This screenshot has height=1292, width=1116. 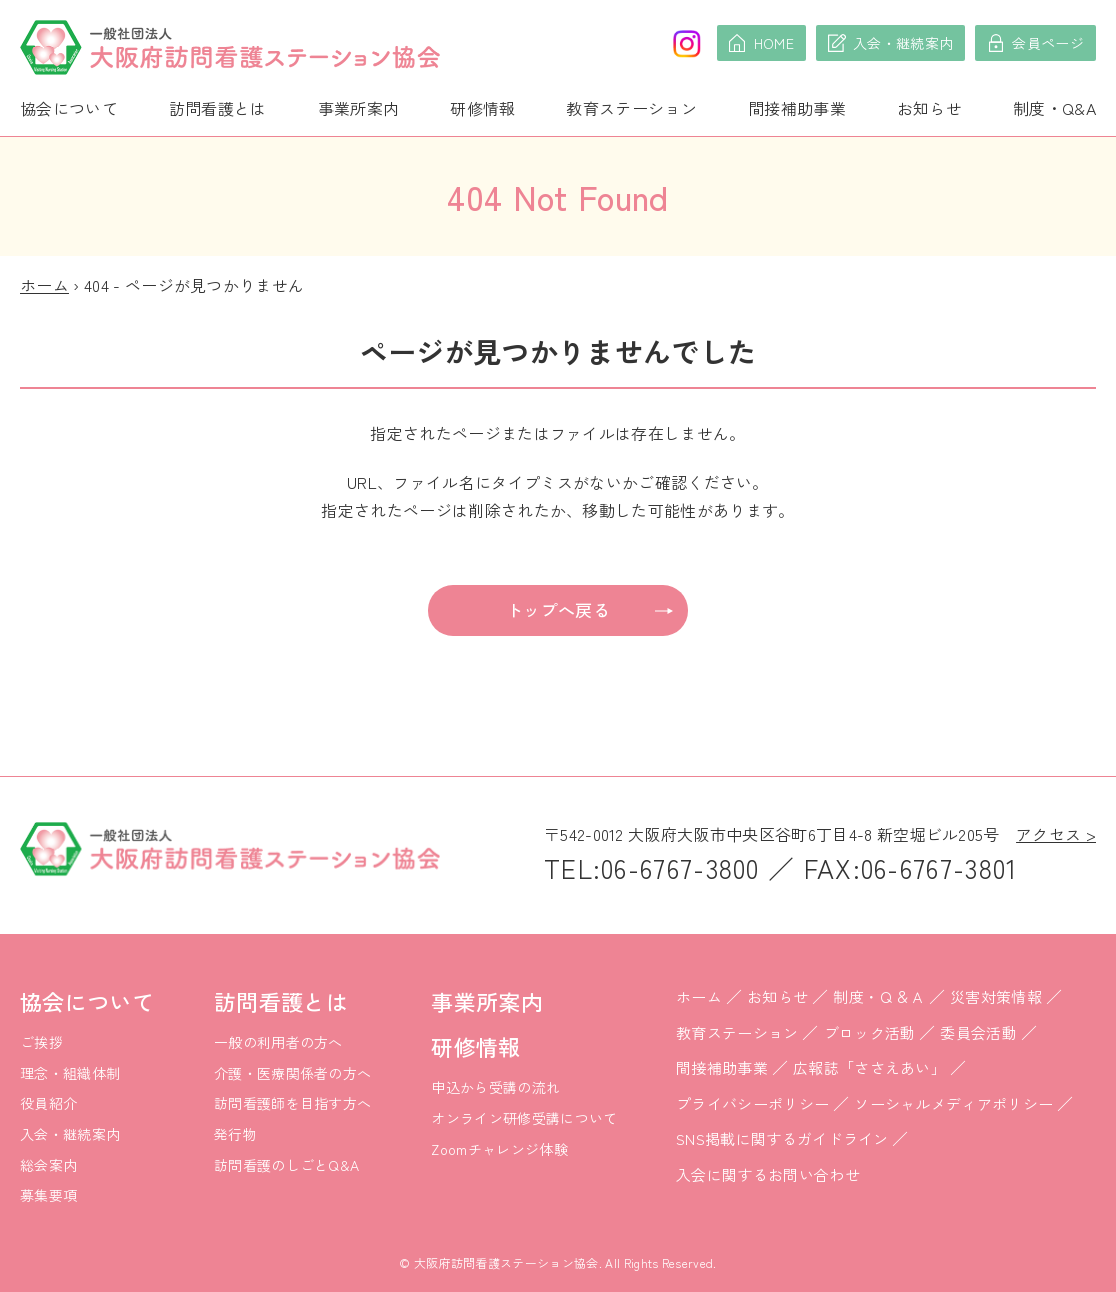 I want to click on 一般の利用者の方へ, so click(x=278, y=1042).